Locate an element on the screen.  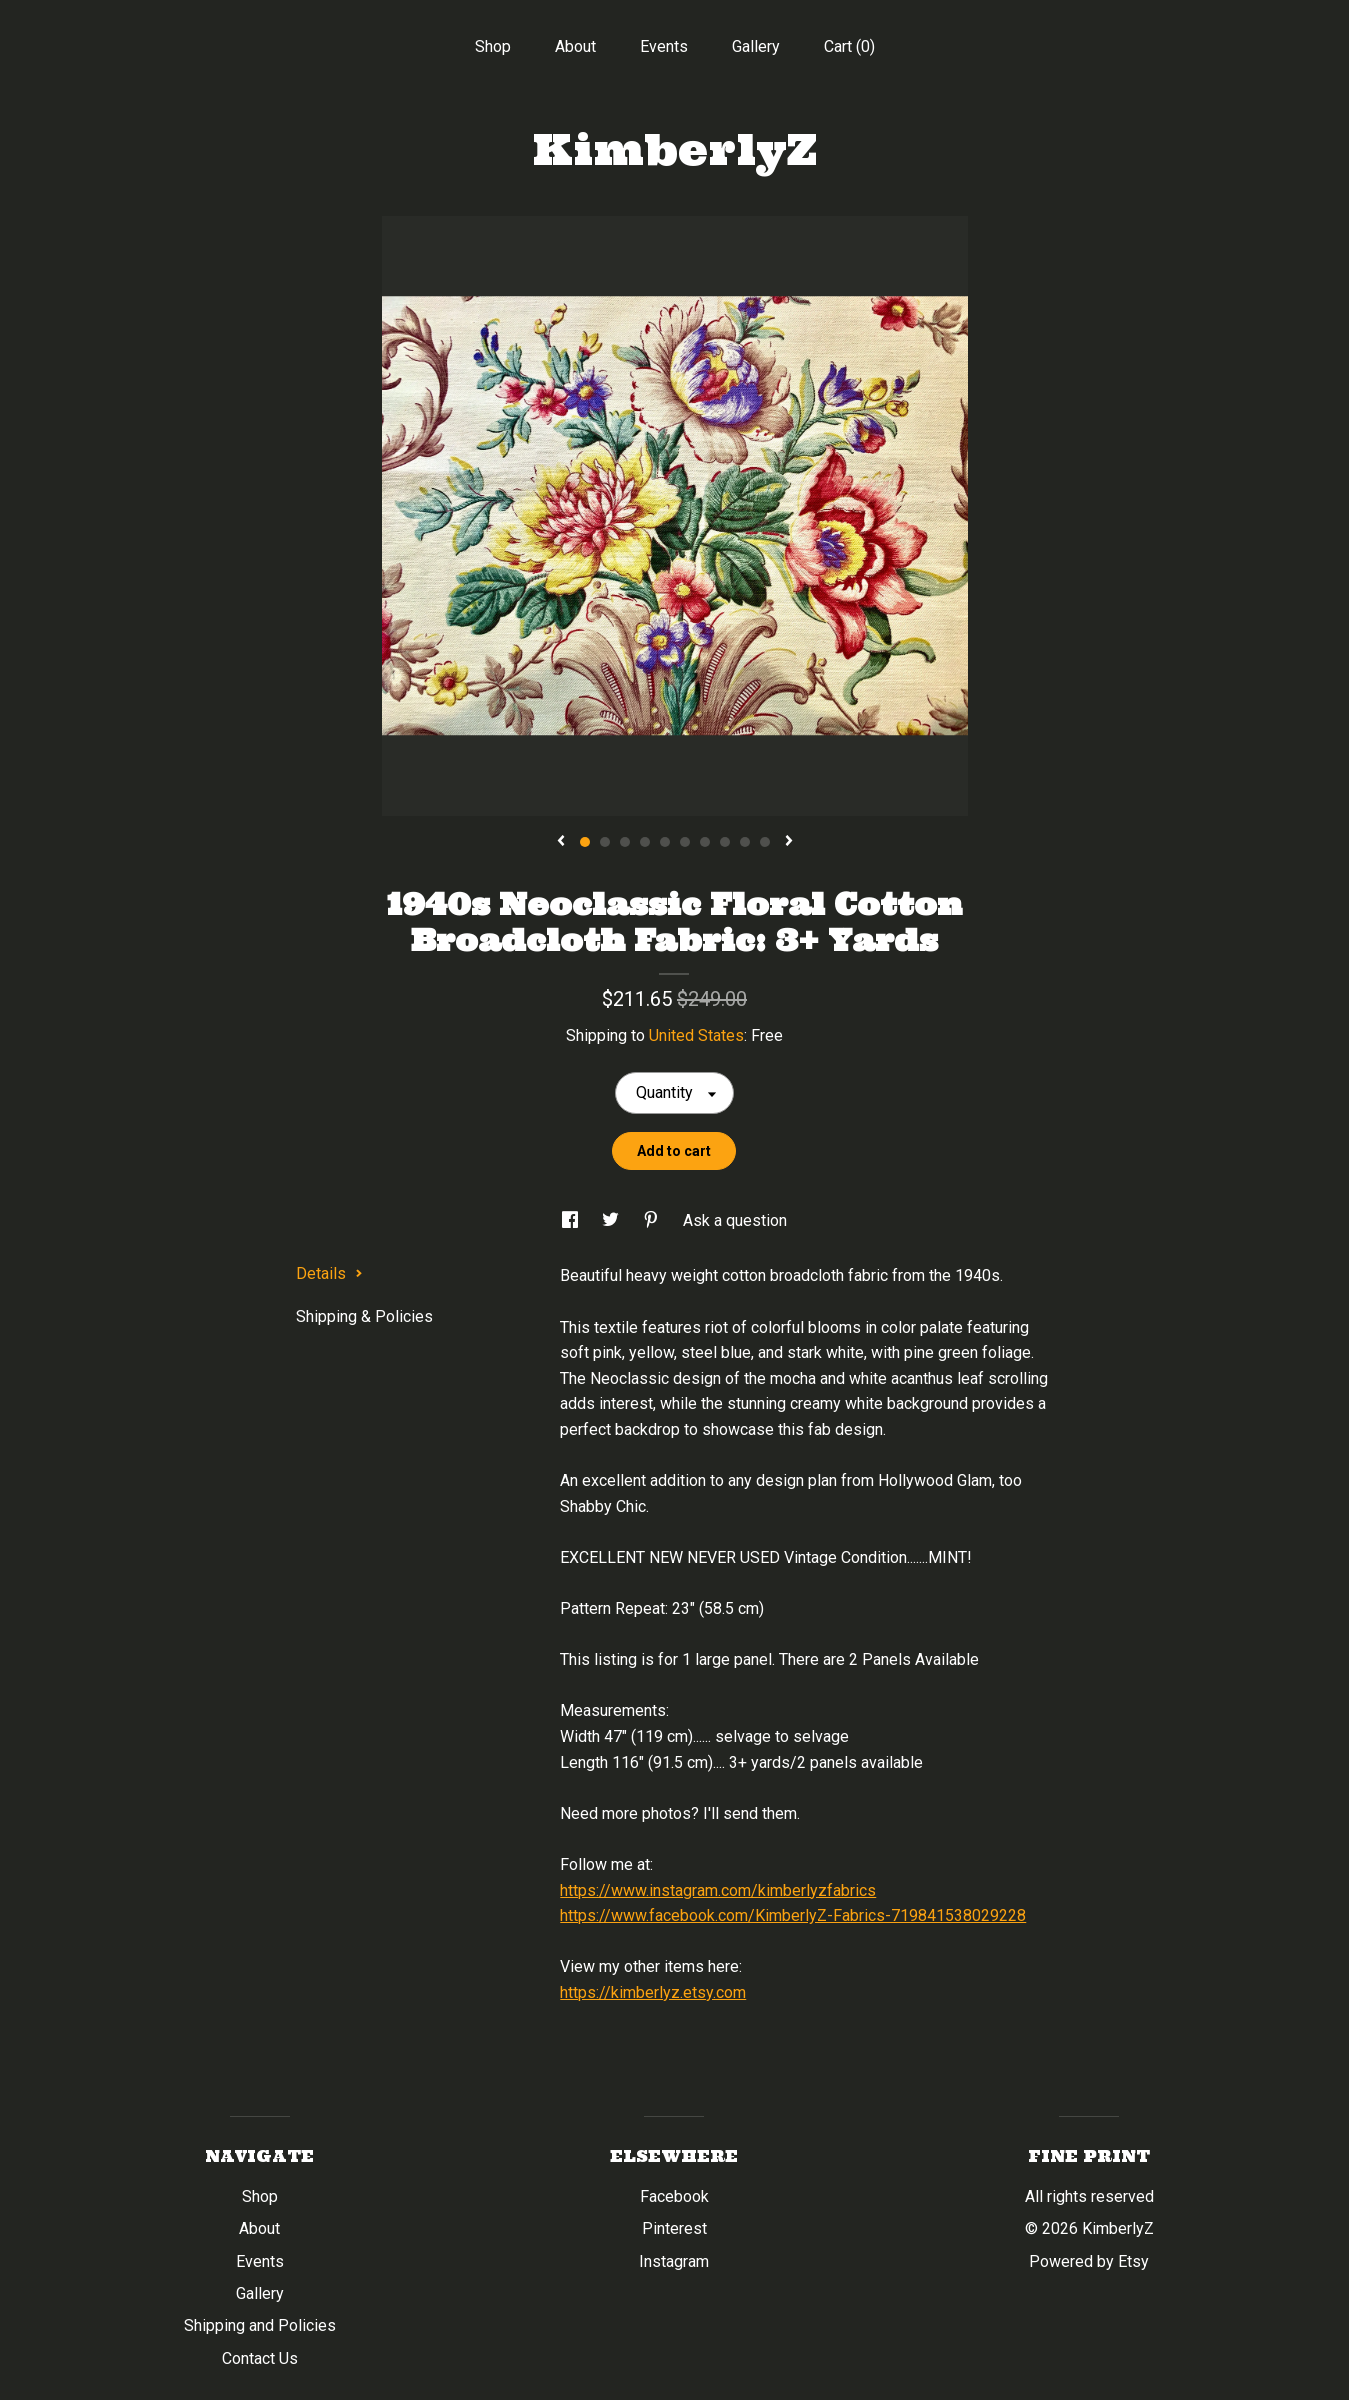
[social media share for twitter] is located at coordinates (612, 1220).